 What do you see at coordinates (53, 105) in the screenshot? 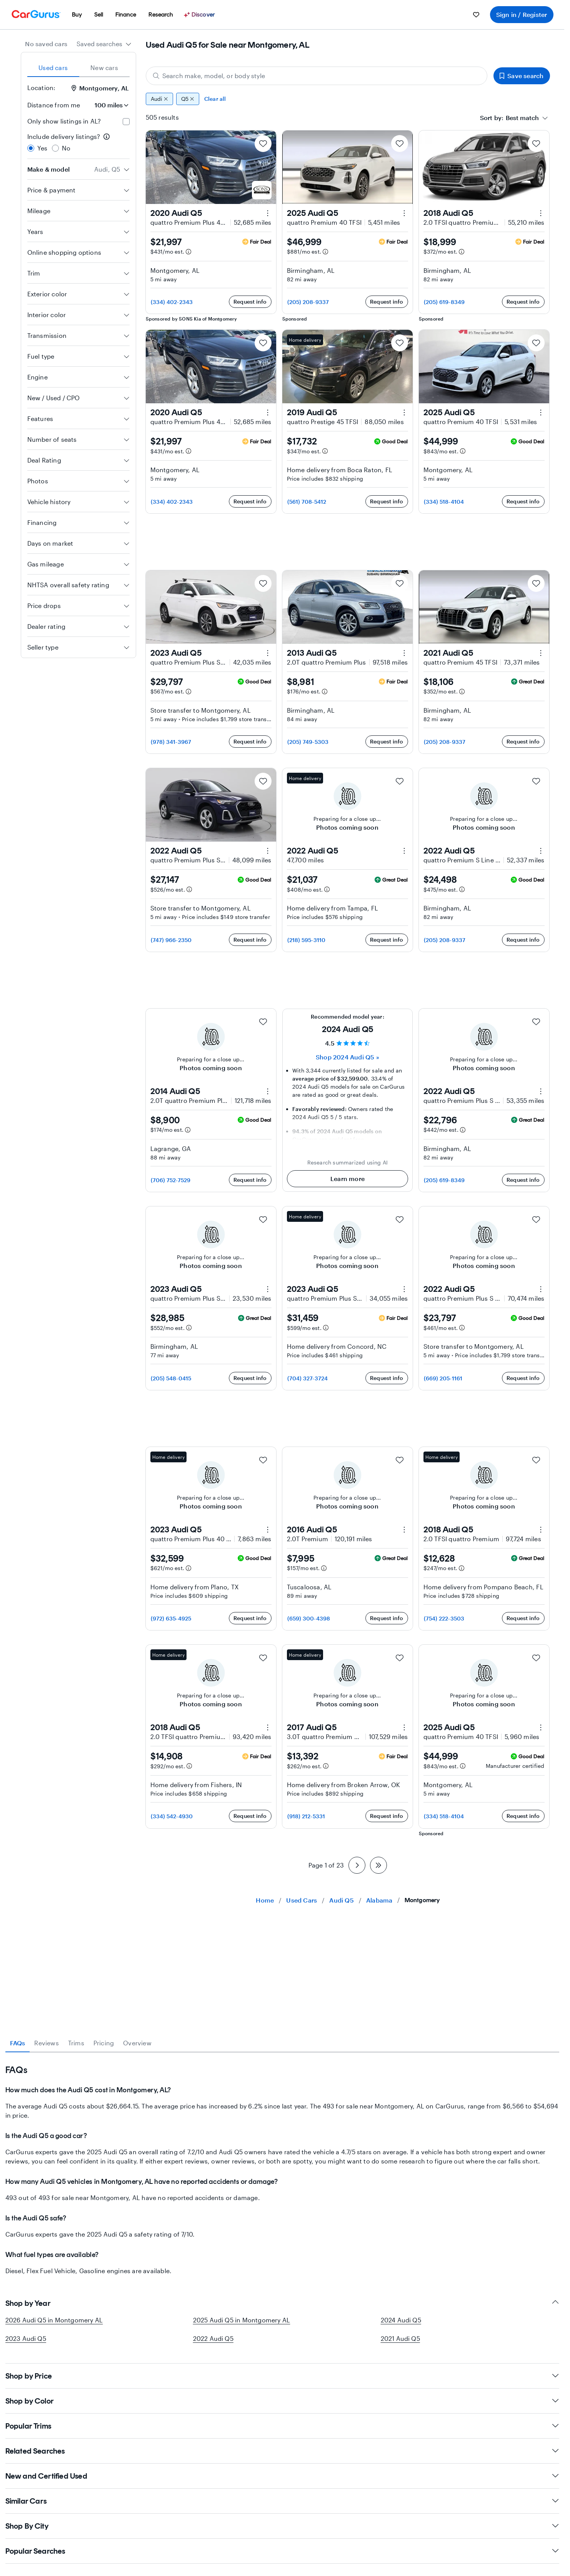
I see `Distance from me` at bounding box center [53, 105].